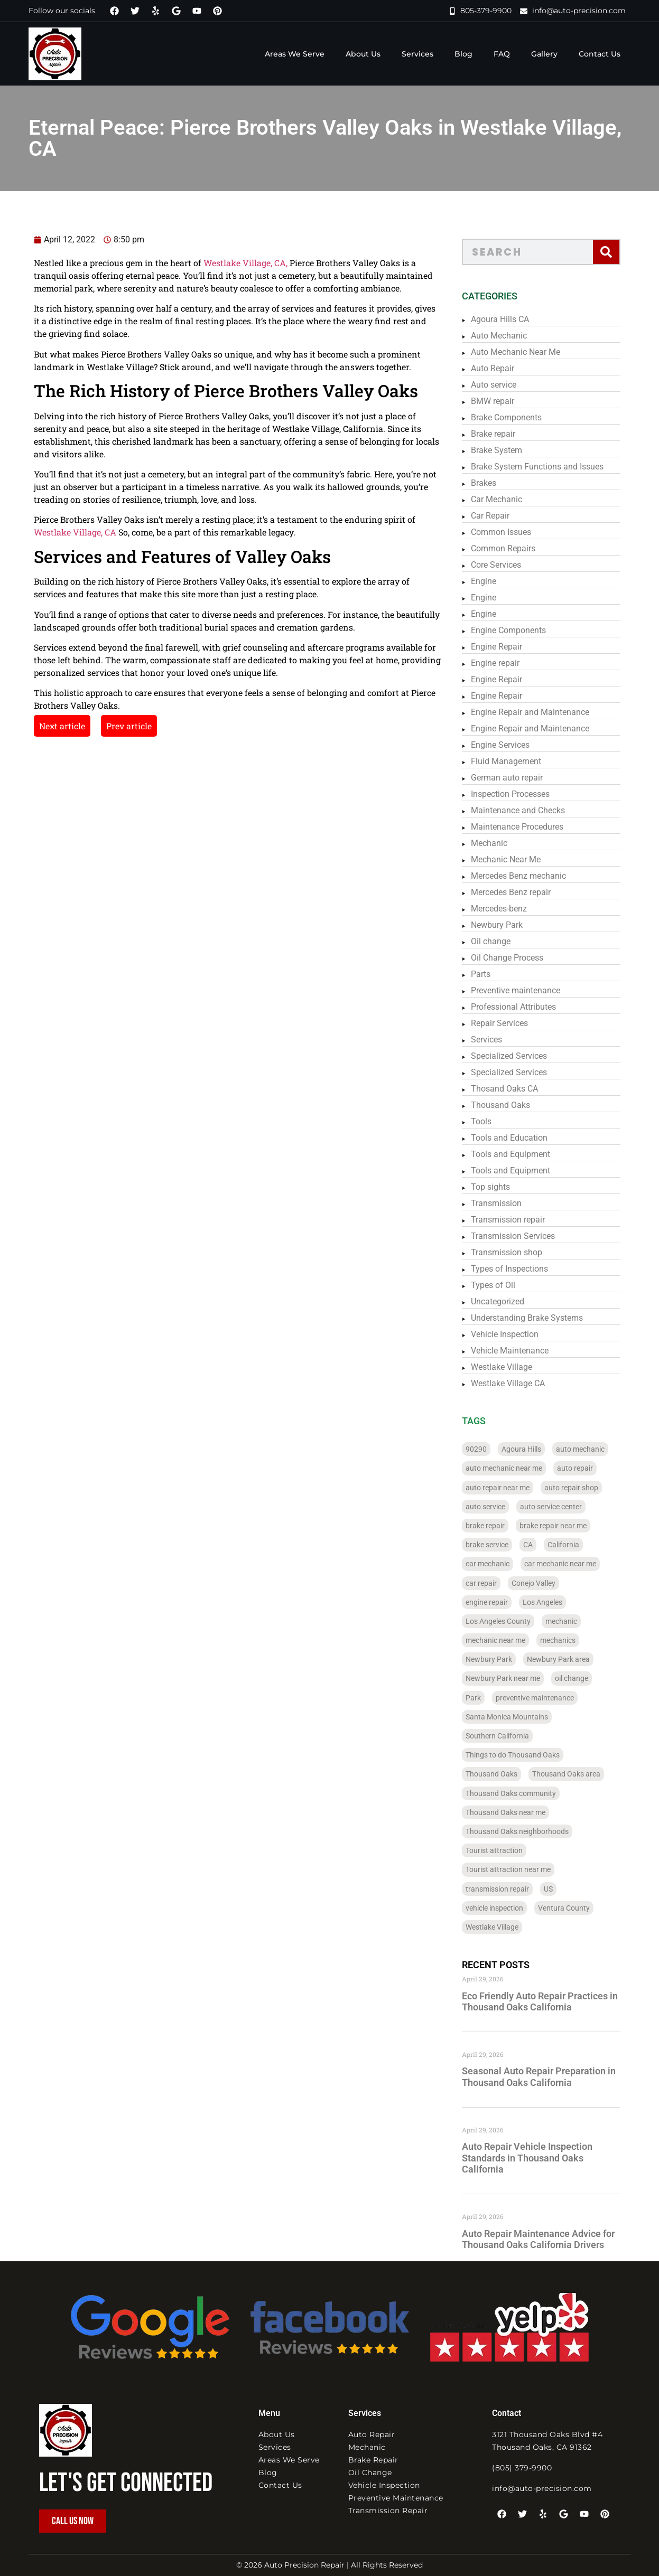 The width and height of the screenshot is (659, 2576). Describe the element at coordinates (560, 1506) in the screenshot. I see `auto service center [auto service center (36 items)]` at that location.